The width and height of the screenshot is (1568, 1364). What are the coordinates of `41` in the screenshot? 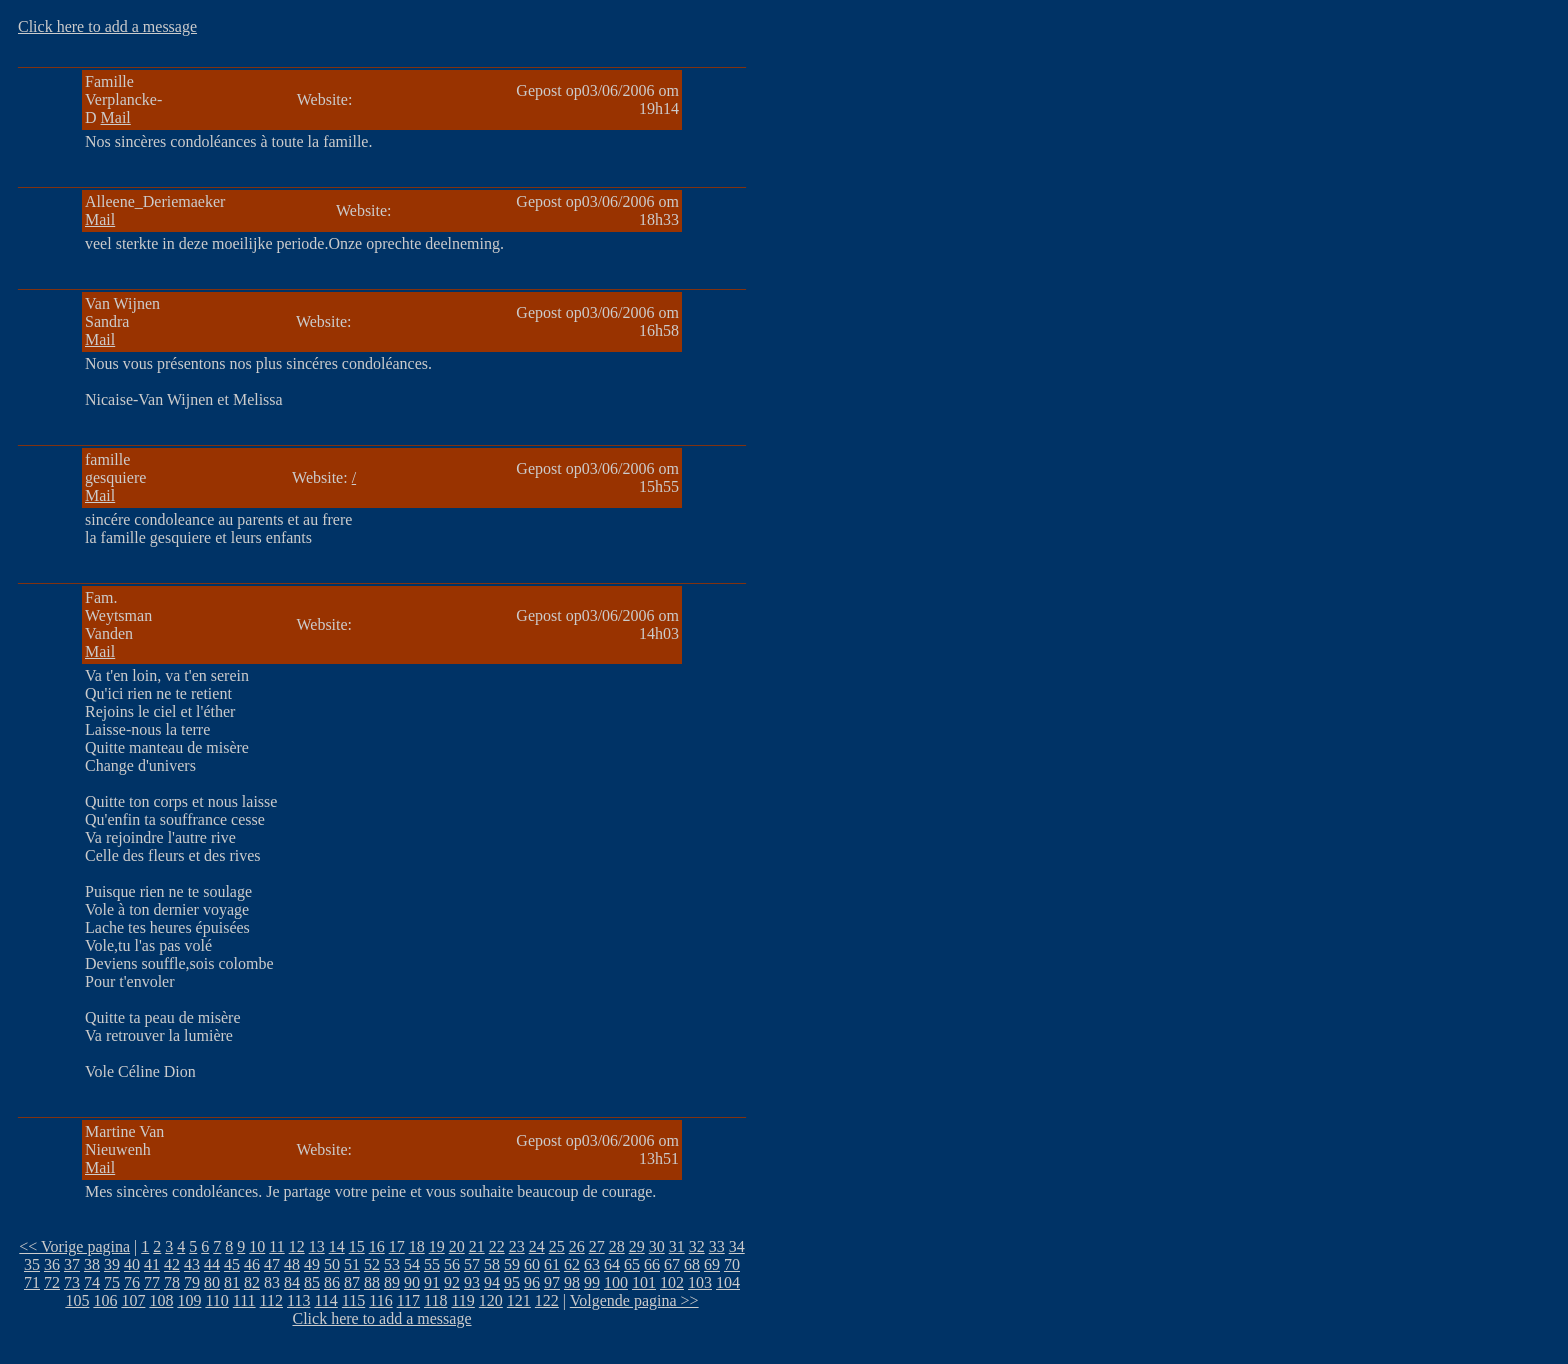 It's located at (152, 1264).